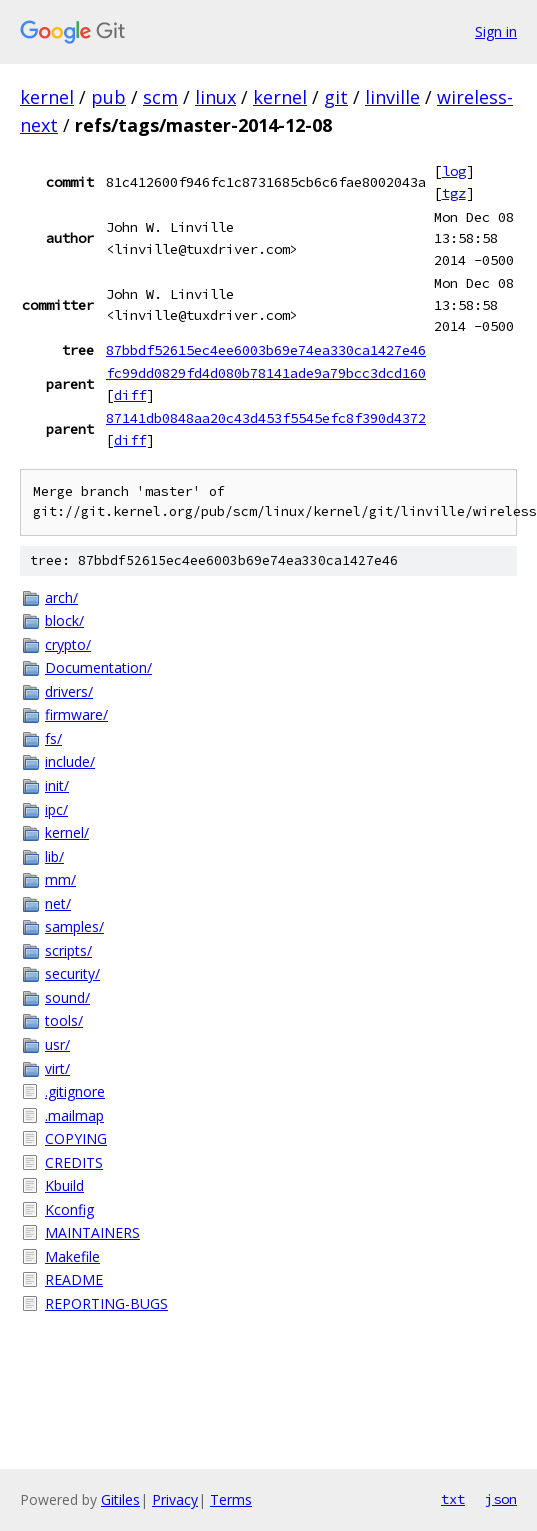 The height and width of the screenshot is (1531, 537). Describe the element at coordinates (266, 418) in the screenshot. I see `87141db0848aa20c43d453f5545efc8f390d4372` at that location.